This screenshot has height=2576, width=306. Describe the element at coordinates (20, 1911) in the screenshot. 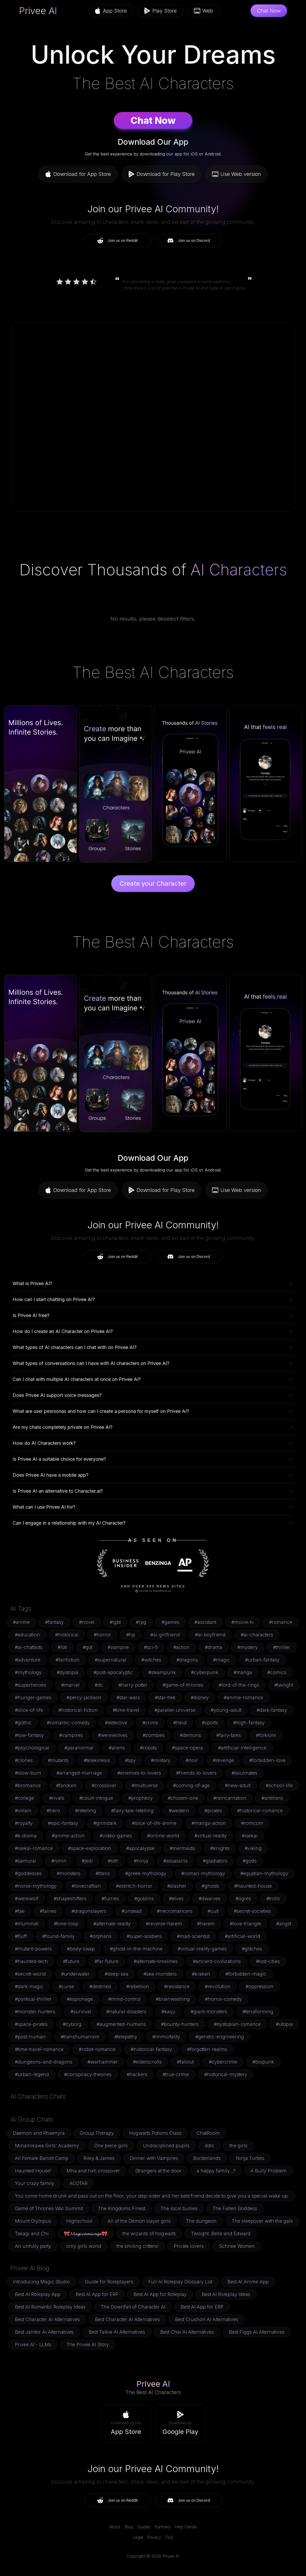

I see `#fae [button]` at that location.